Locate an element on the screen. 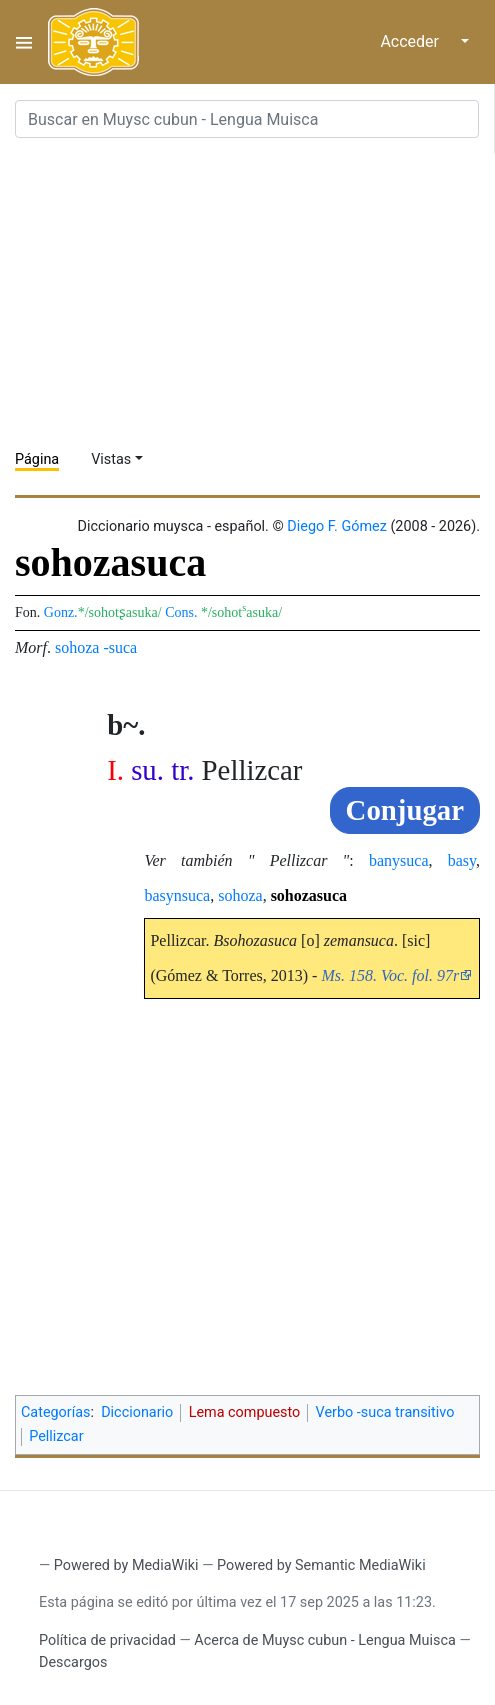  Página is located at coordinates (37, 459).